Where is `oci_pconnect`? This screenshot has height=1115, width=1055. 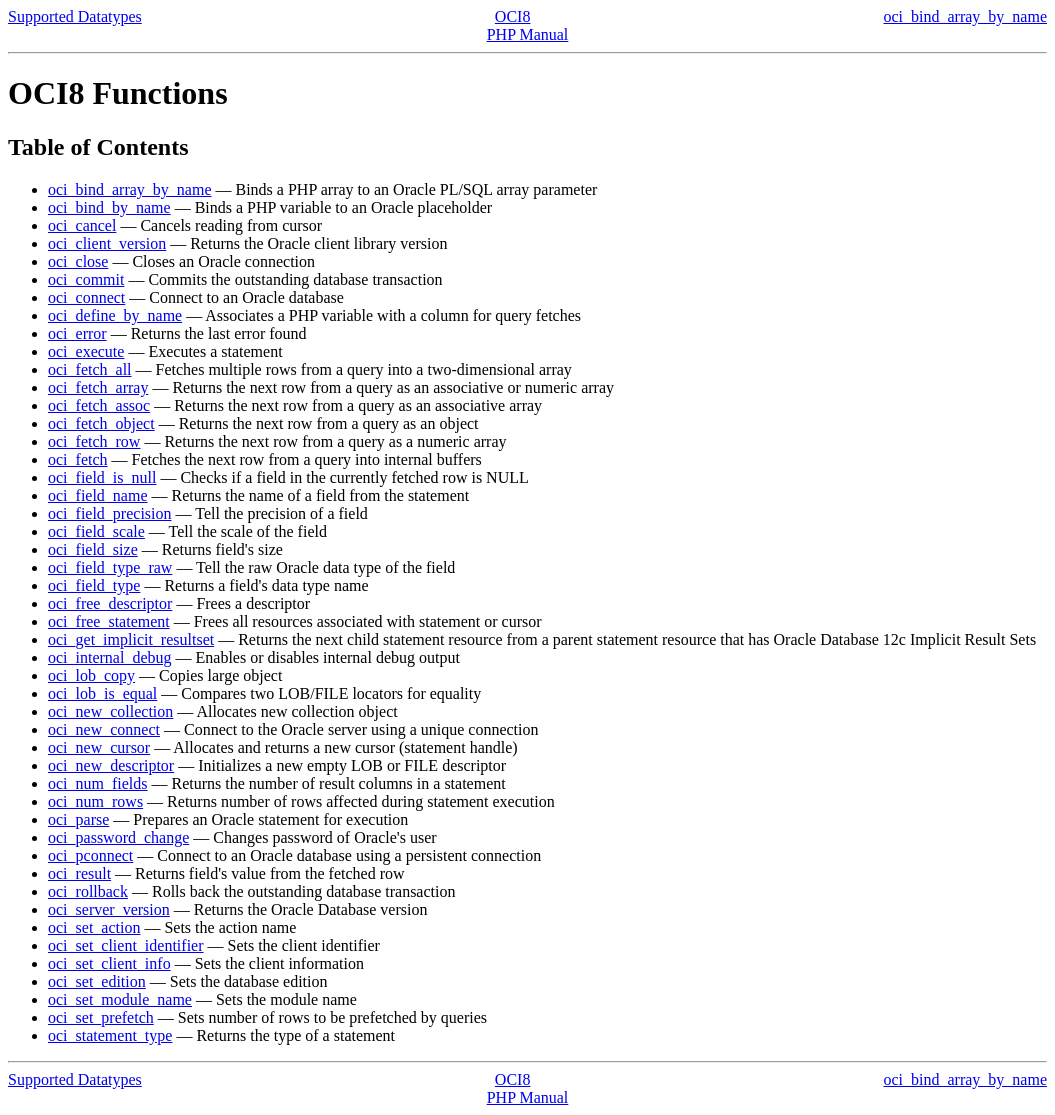 oci_pconnect is located at coordinates (90, 855).